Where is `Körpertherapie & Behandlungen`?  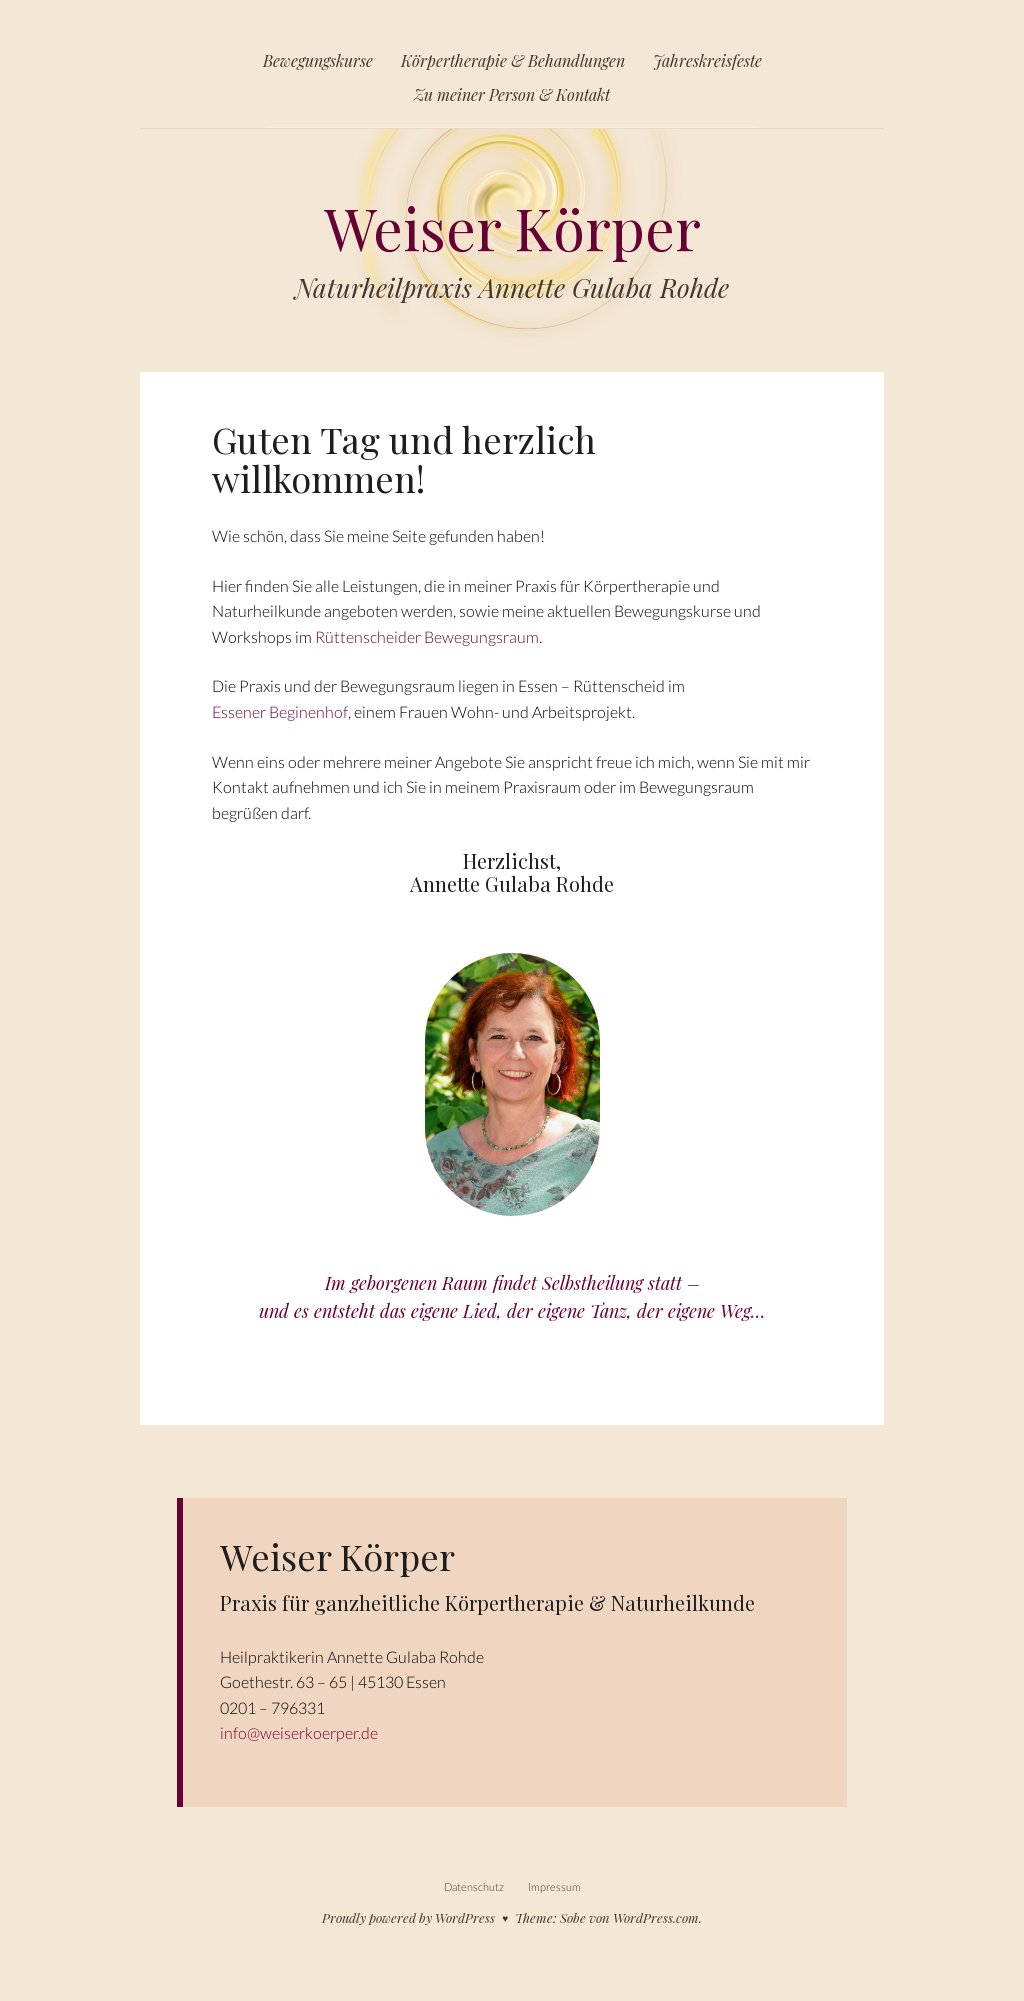 Körpertherapie & Behandlungen is located at coordinates (513, 60).